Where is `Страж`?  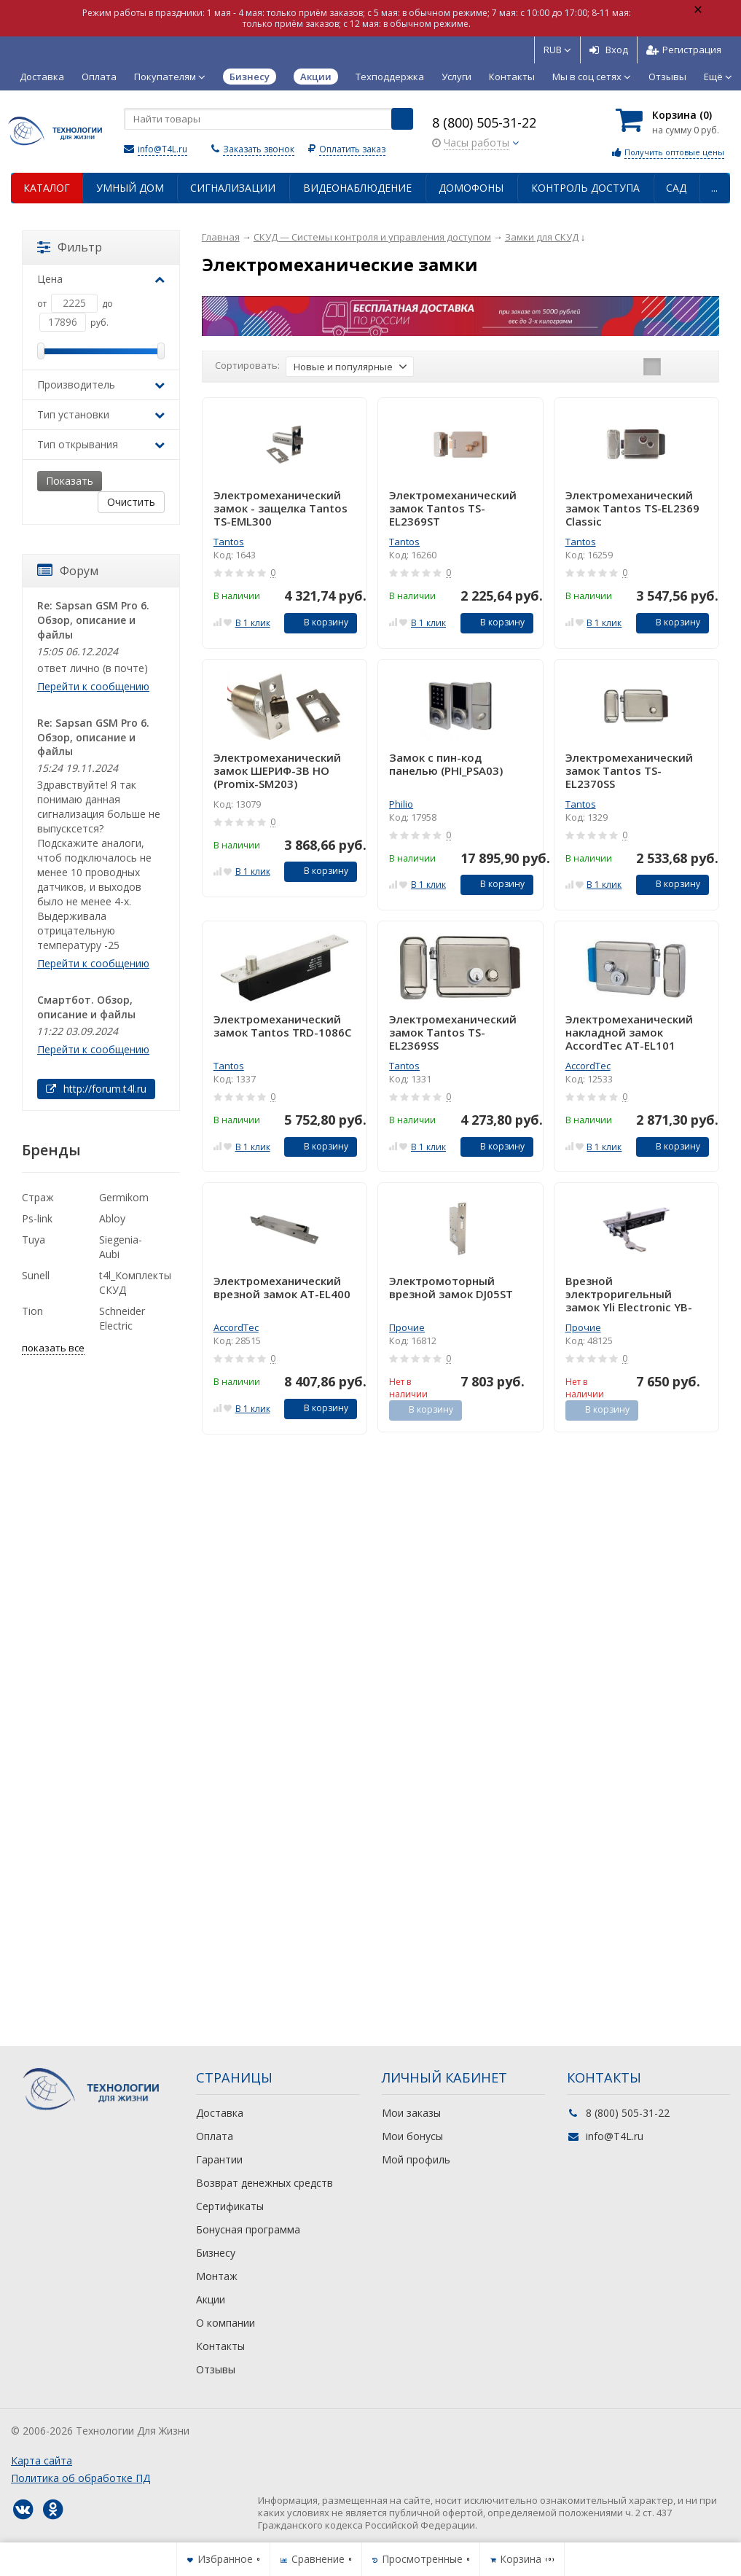 Страж is located at coordinates (38, 1197).